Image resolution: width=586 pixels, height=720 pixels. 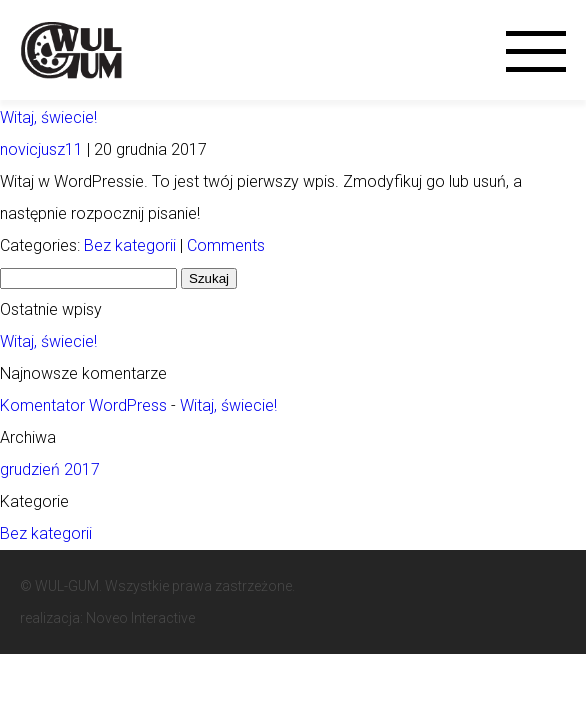 I want to click on Noveo Interactive, so click(x=140, y=618).